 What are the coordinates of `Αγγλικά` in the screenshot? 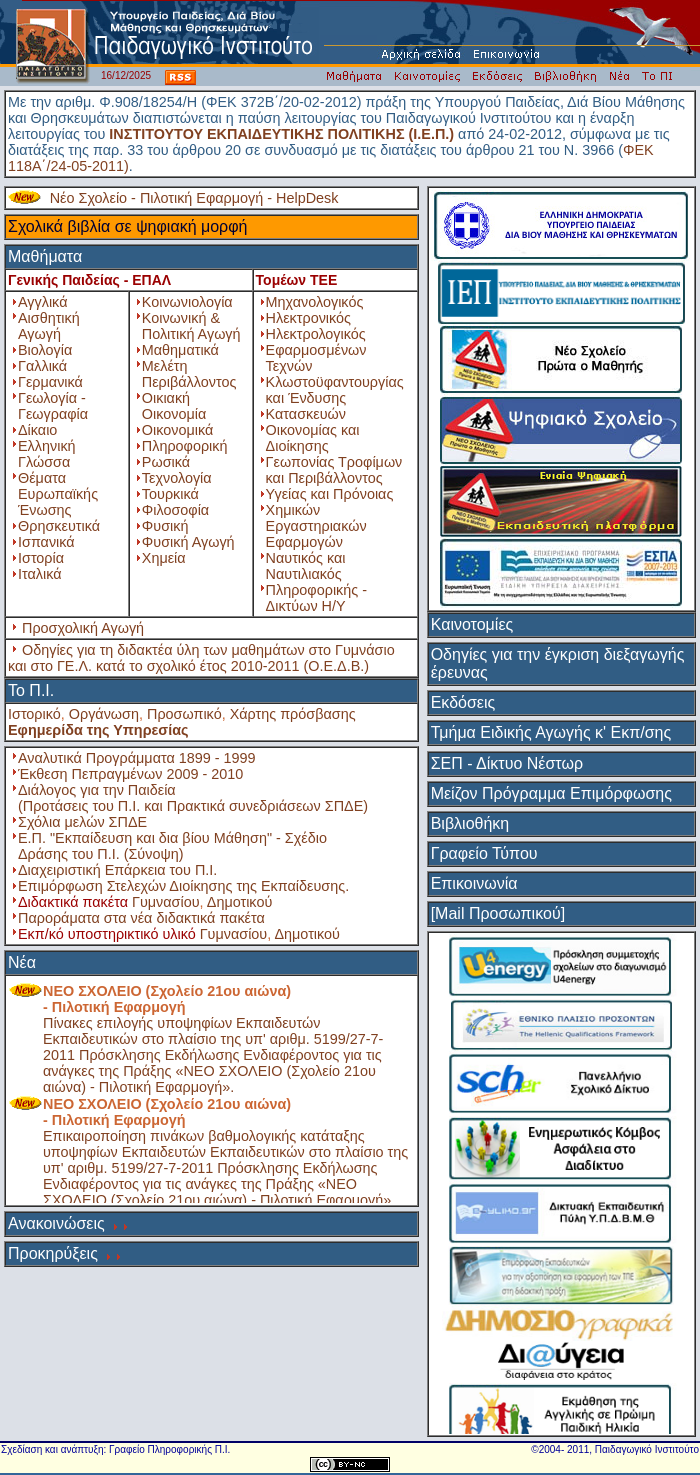 It's located at (42, 302).